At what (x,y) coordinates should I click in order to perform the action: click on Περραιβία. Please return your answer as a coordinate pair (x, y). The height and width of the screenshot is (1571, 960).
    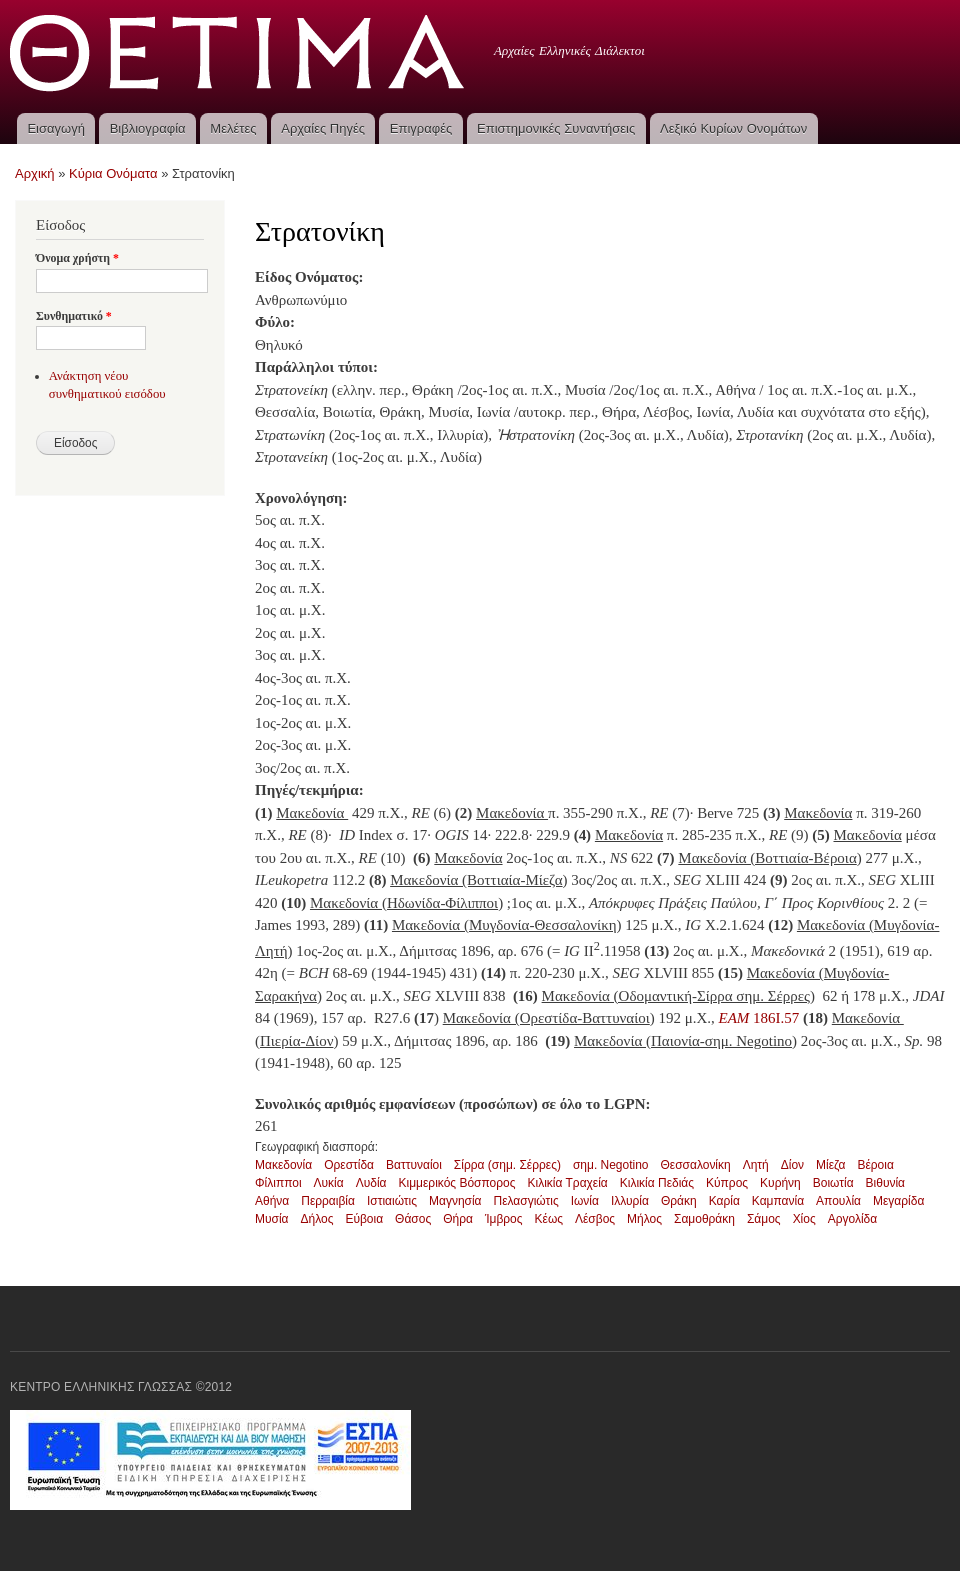
    Looking at the image, I should click on (328, 1201).